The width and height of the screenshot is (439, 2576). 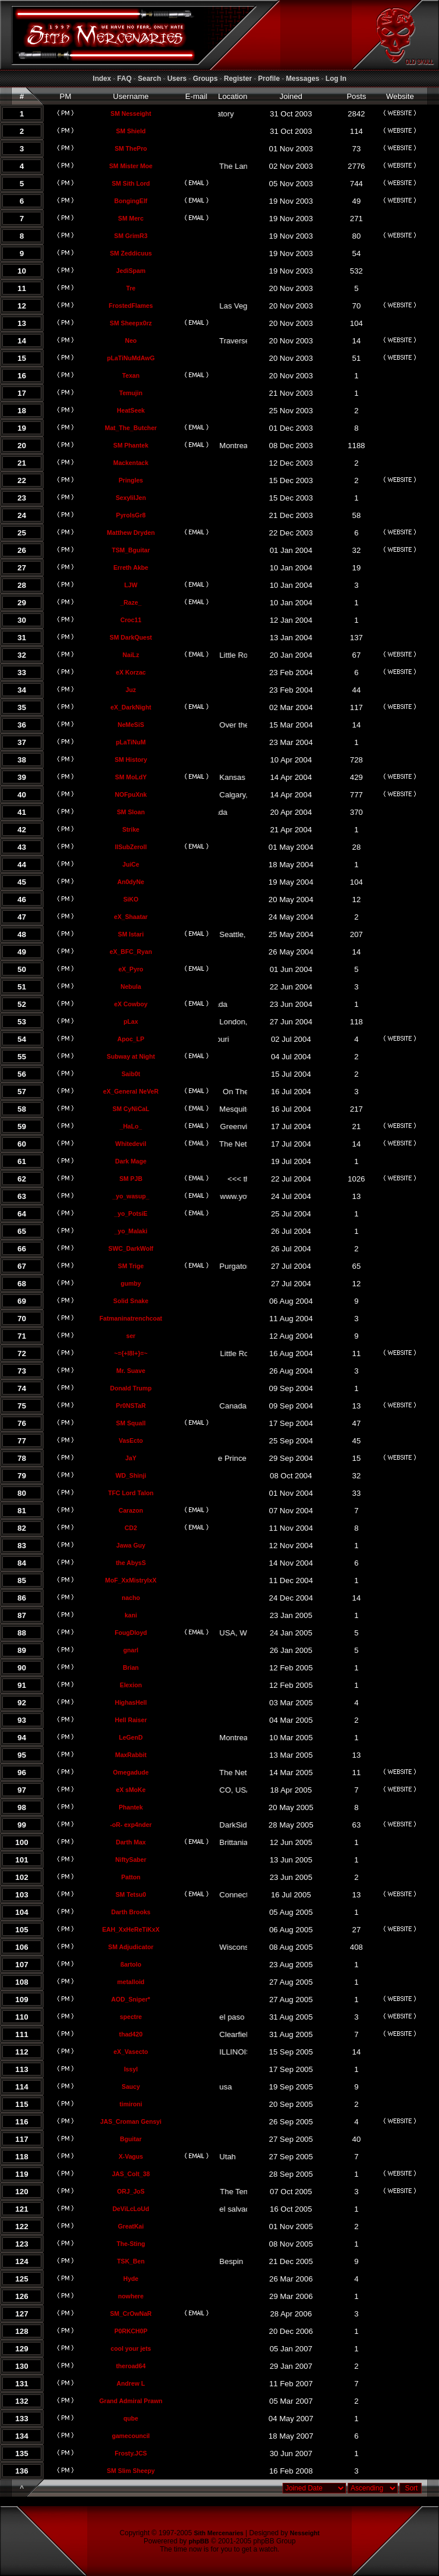 What do you see at coordinates (130, 1213) in the screenshot?
I see `_yo_PotsiE` at bounding box center [130, 1213].